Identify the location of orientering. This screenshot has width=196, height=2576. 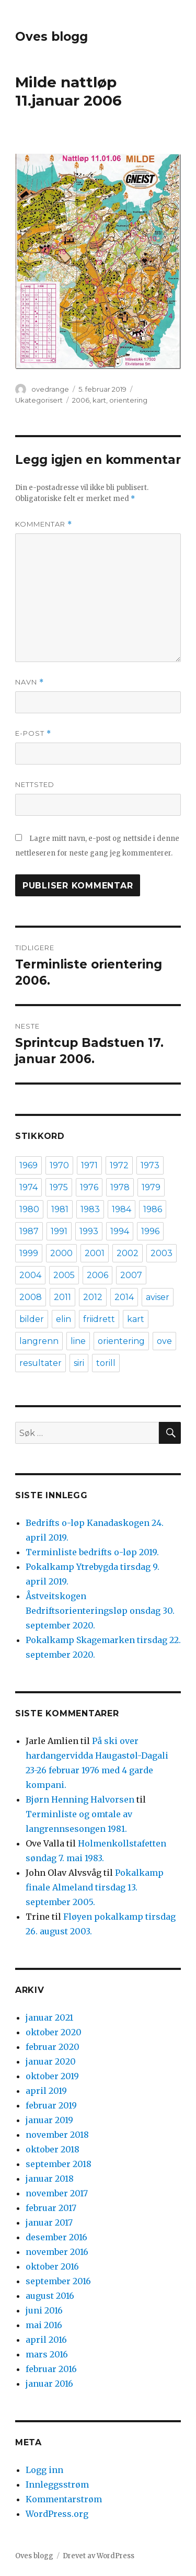
(128, 400).